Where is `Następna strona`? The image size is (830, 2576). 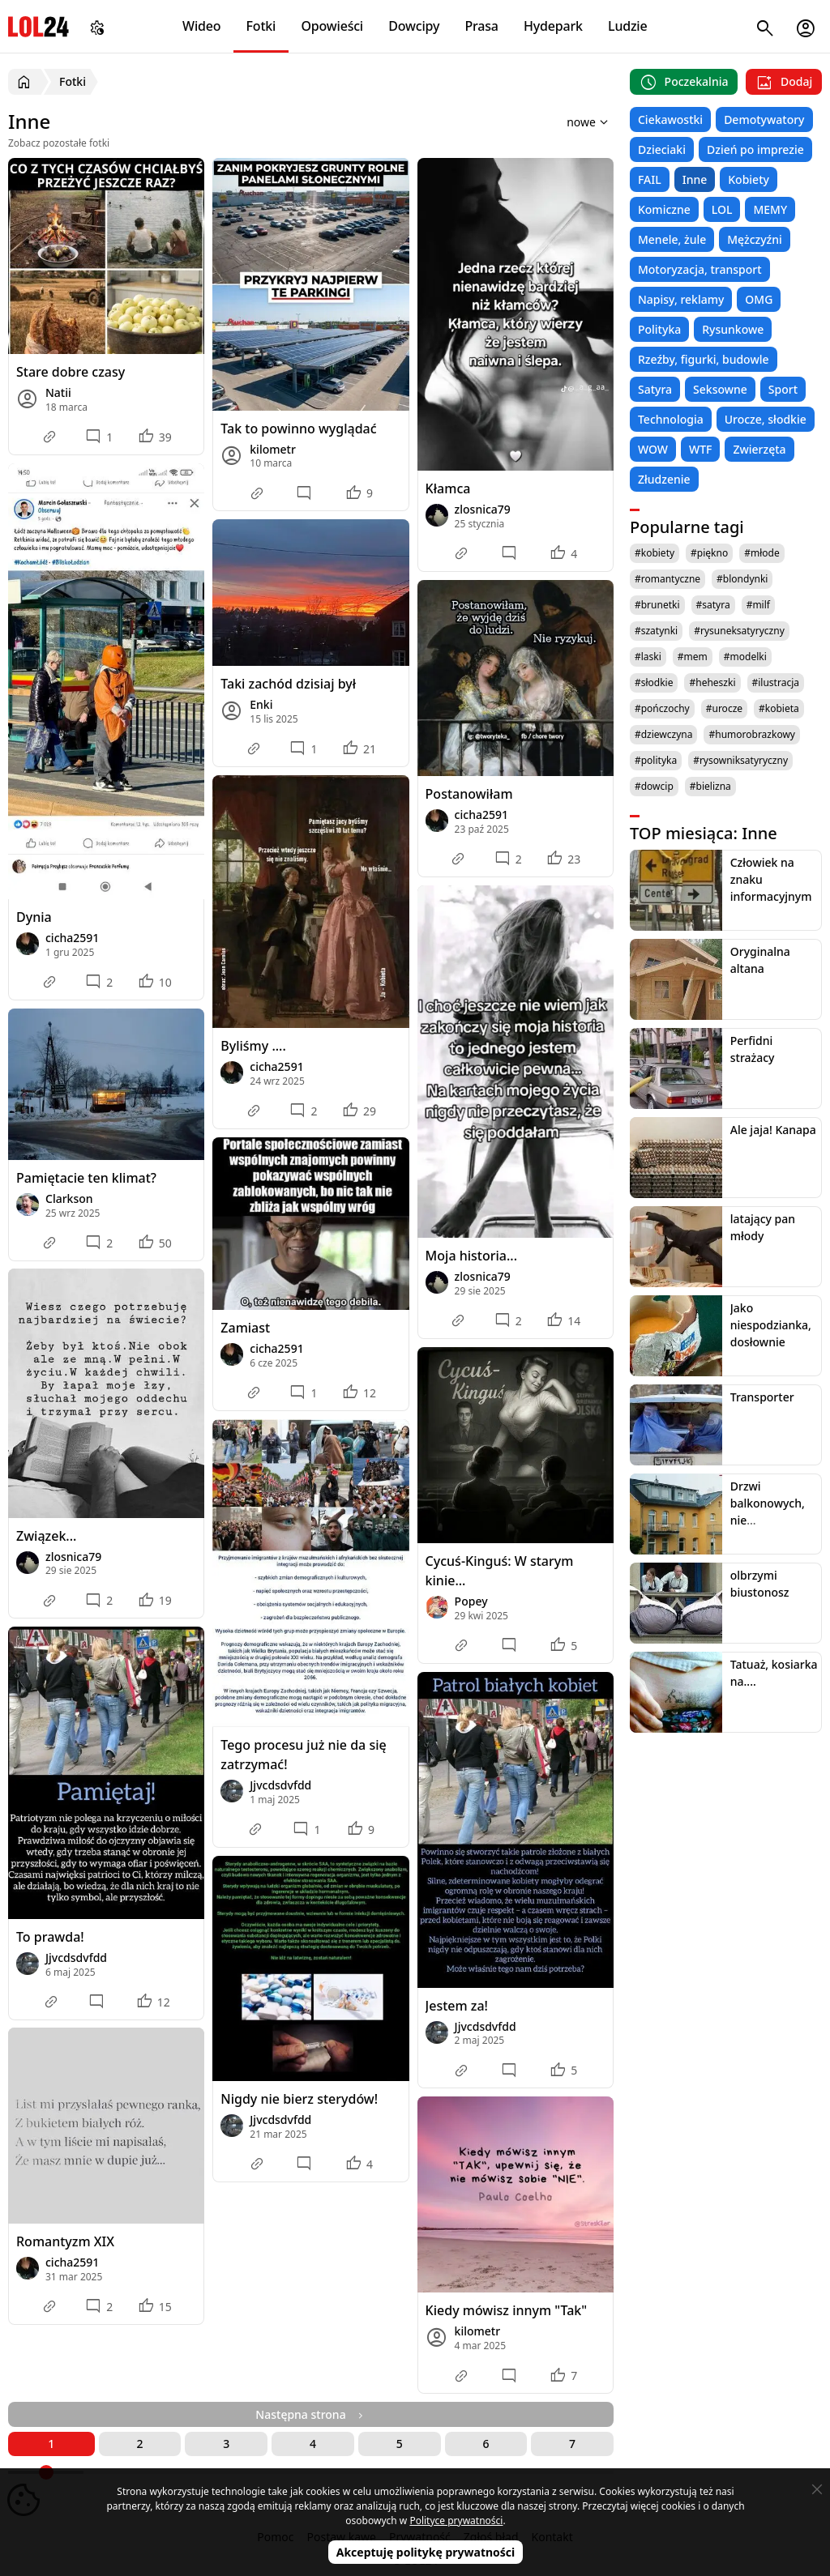 Następna strona is located at coordinates (310, 2414).